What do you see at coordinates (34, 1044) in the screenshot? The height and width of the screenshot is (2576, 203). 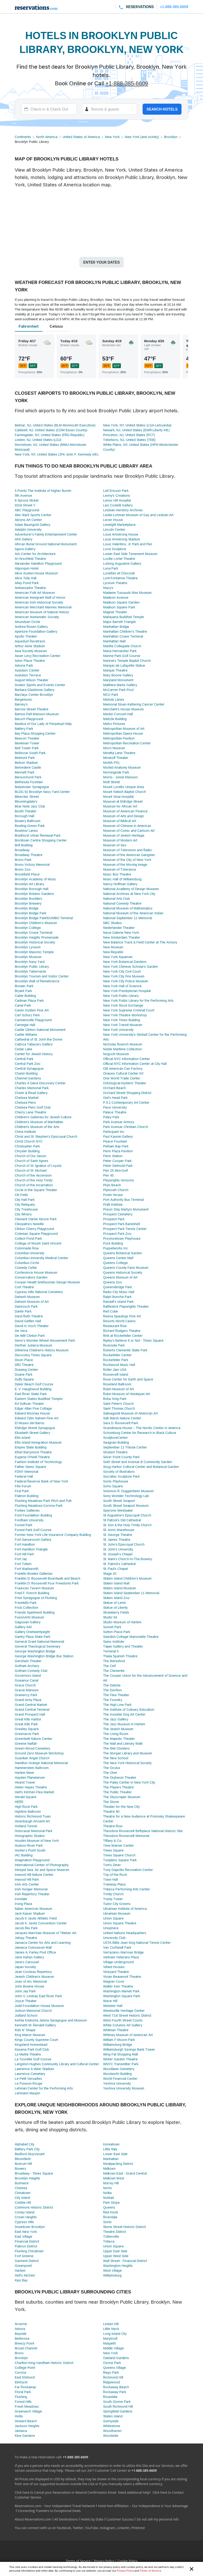 I see `Catinca Tabacaru Gallery` at bounding box center [34, 1044].